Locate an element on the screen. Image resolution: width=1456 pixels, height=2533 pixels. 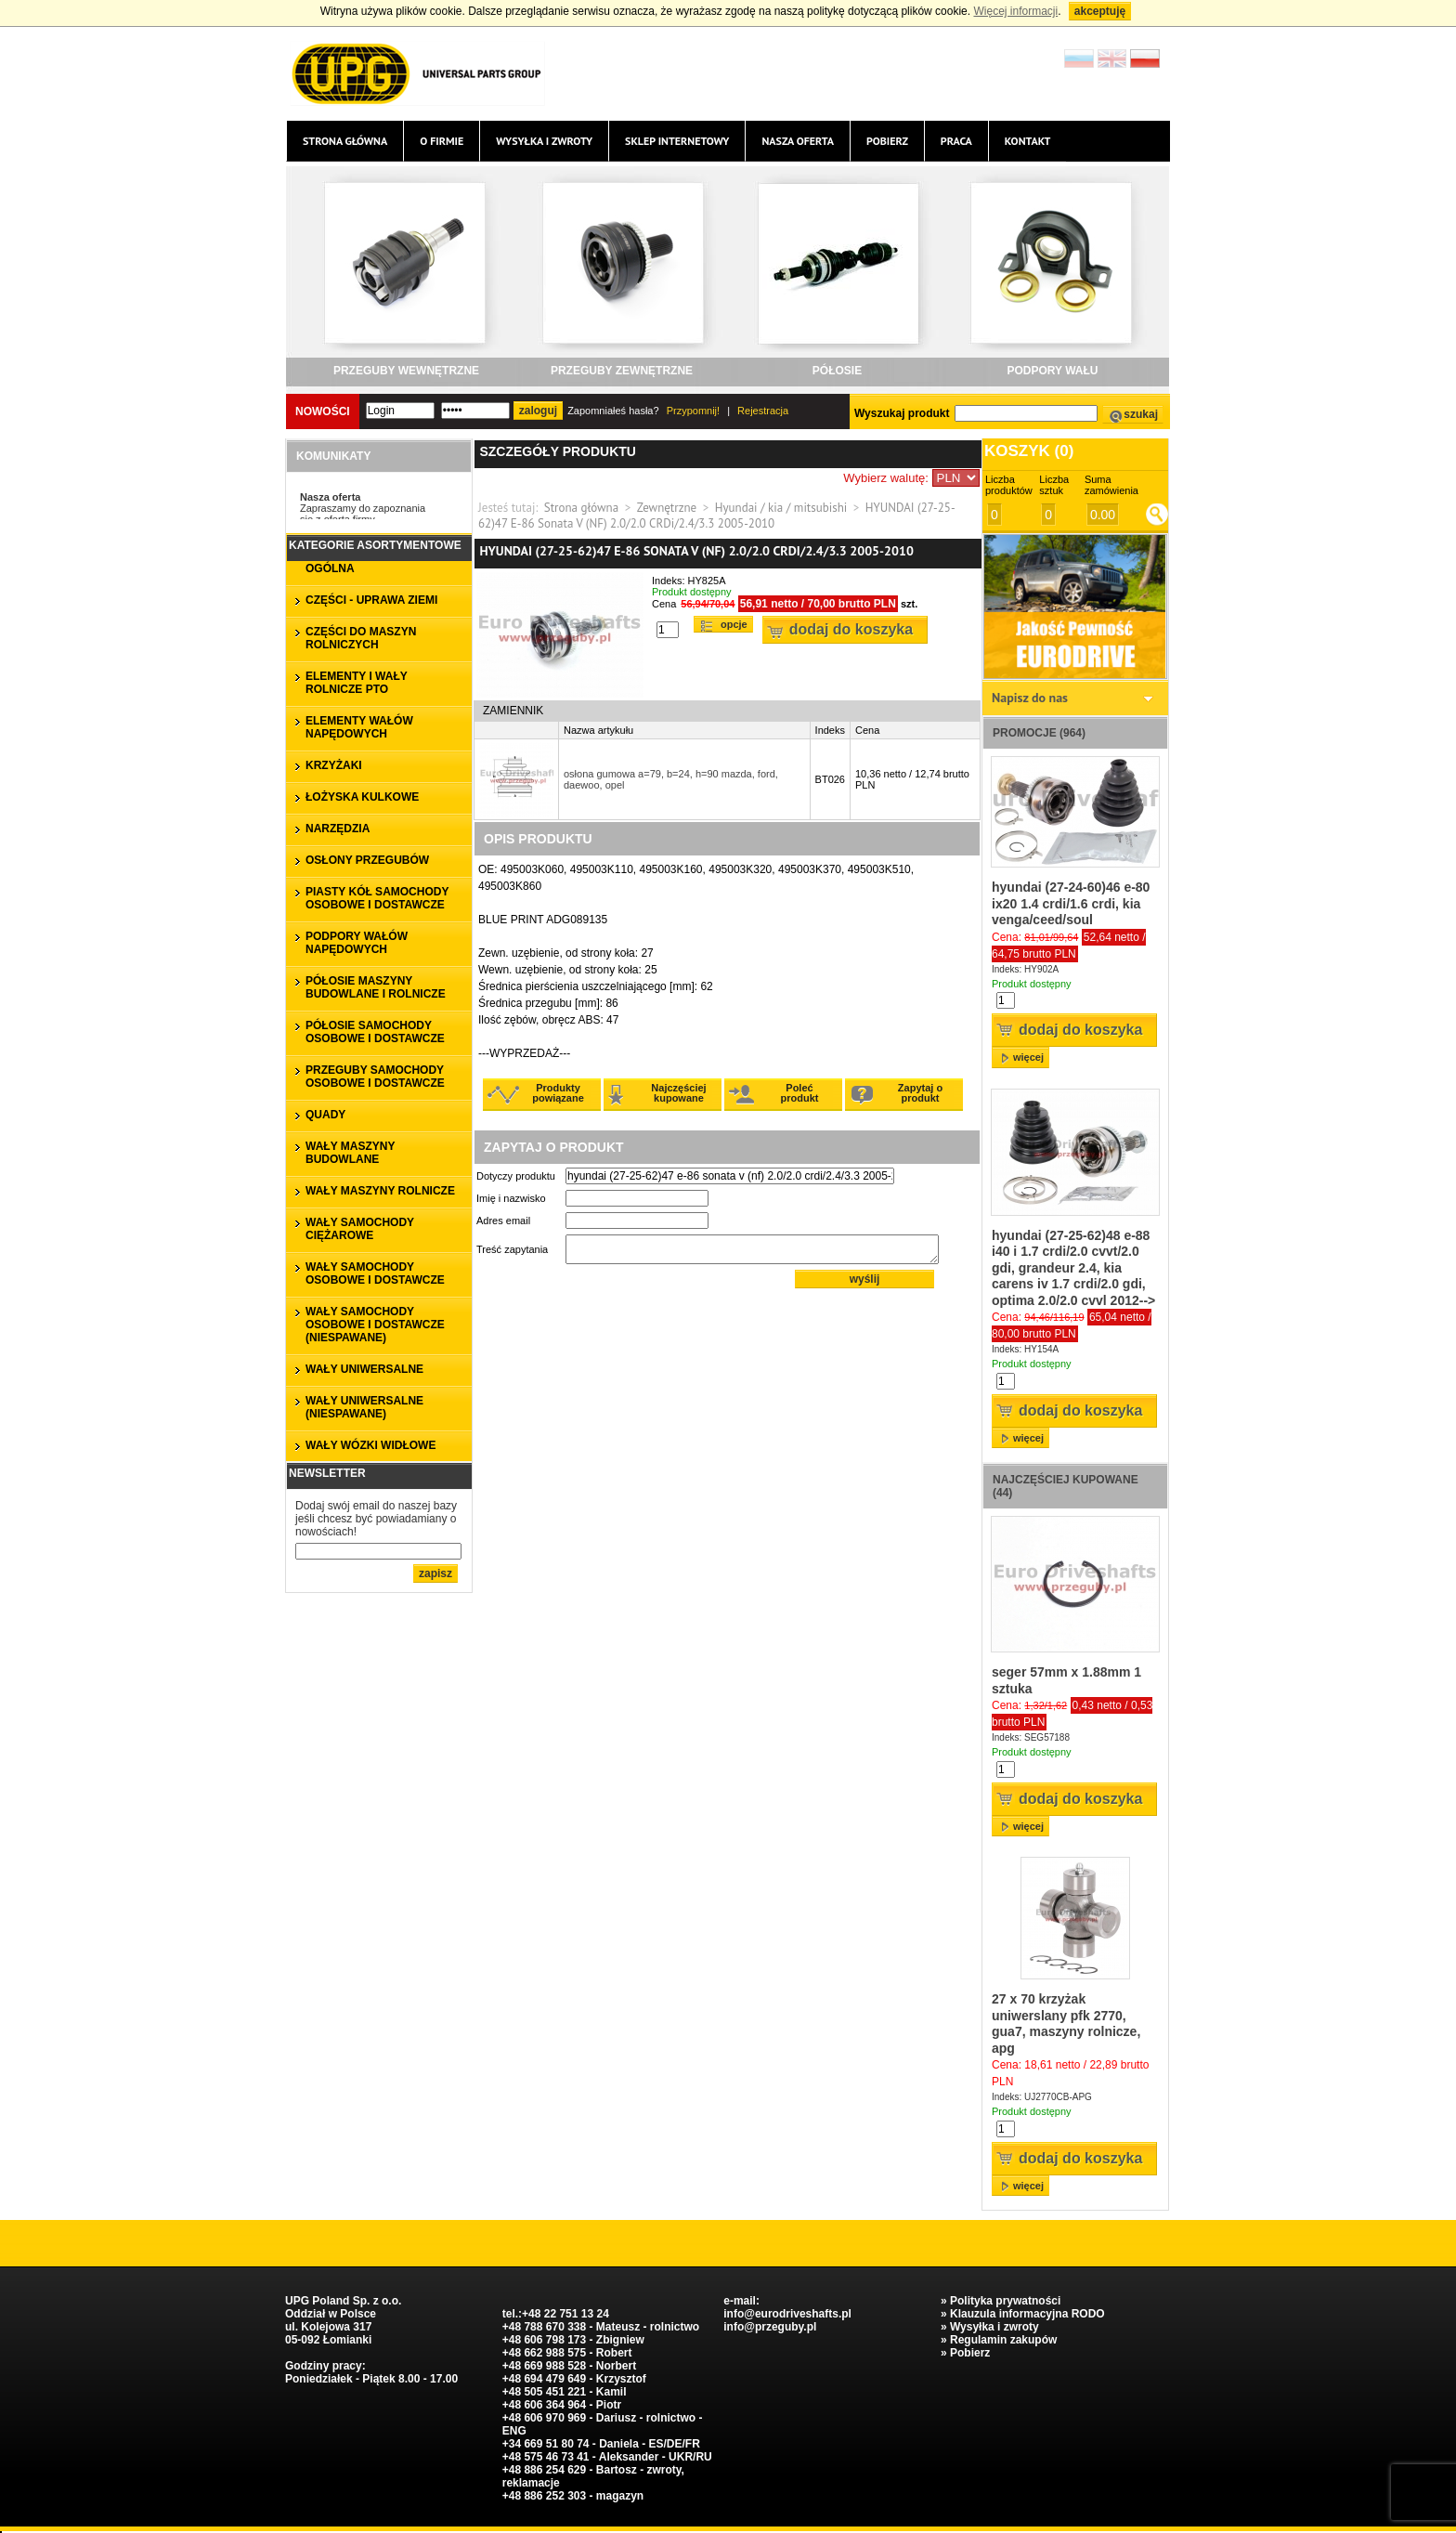
WAŁY SAMOCHODY CIĘŻAROWE is located at coordinates (360, 1229).